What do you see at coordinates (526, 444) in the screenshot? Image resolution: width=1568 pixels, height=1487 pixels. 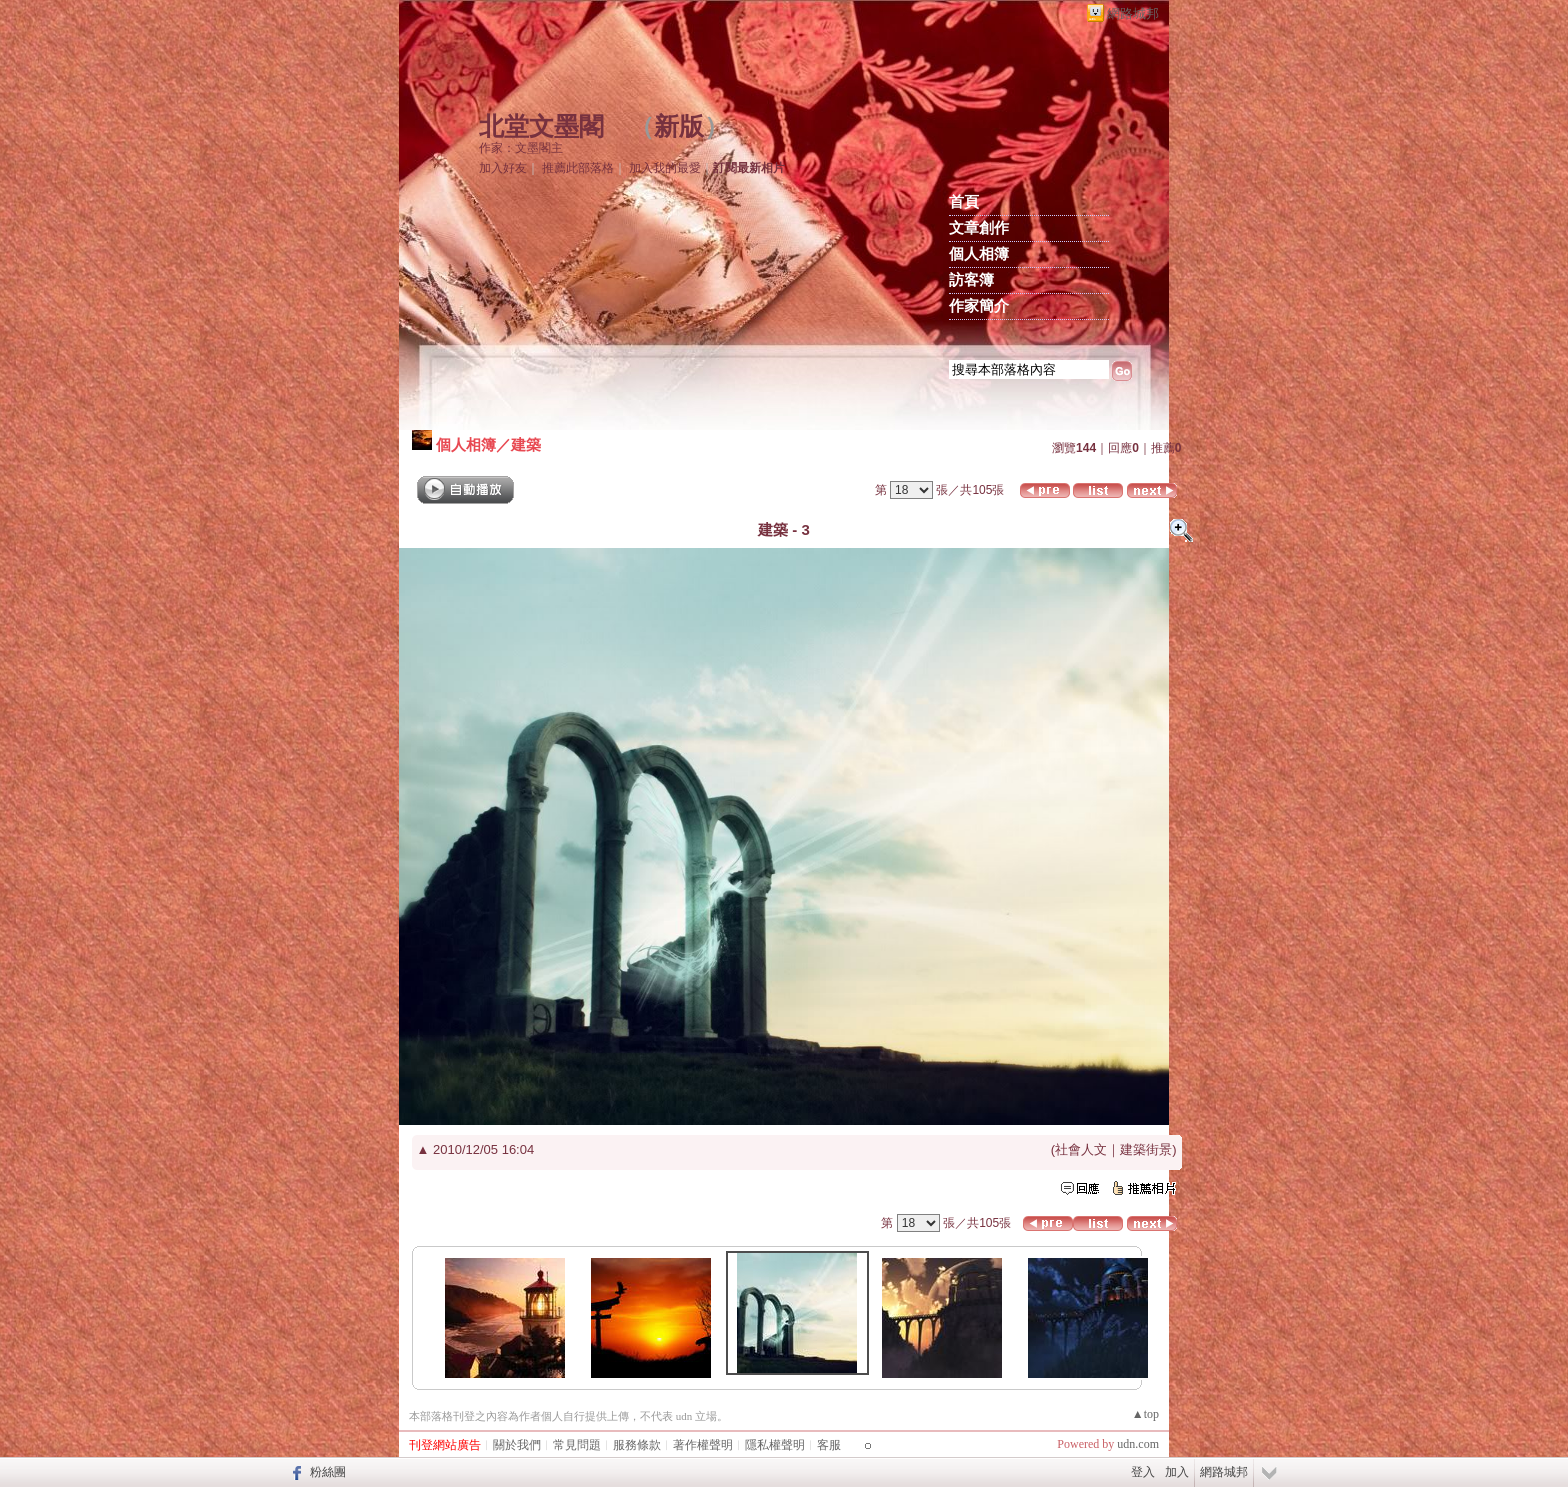 I see `建築` at bounding box center [526, 444].